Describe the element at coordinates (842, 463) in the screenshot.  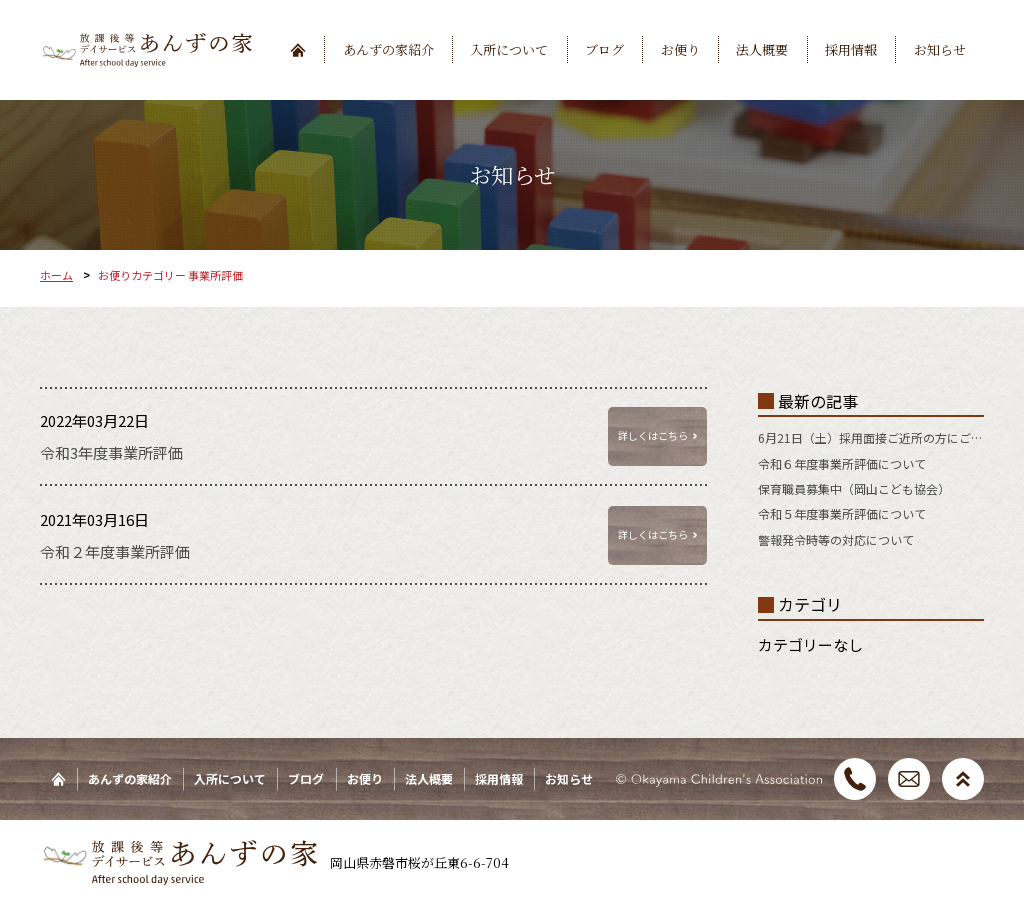
I see `令和６年度事業所評価について` at that location.